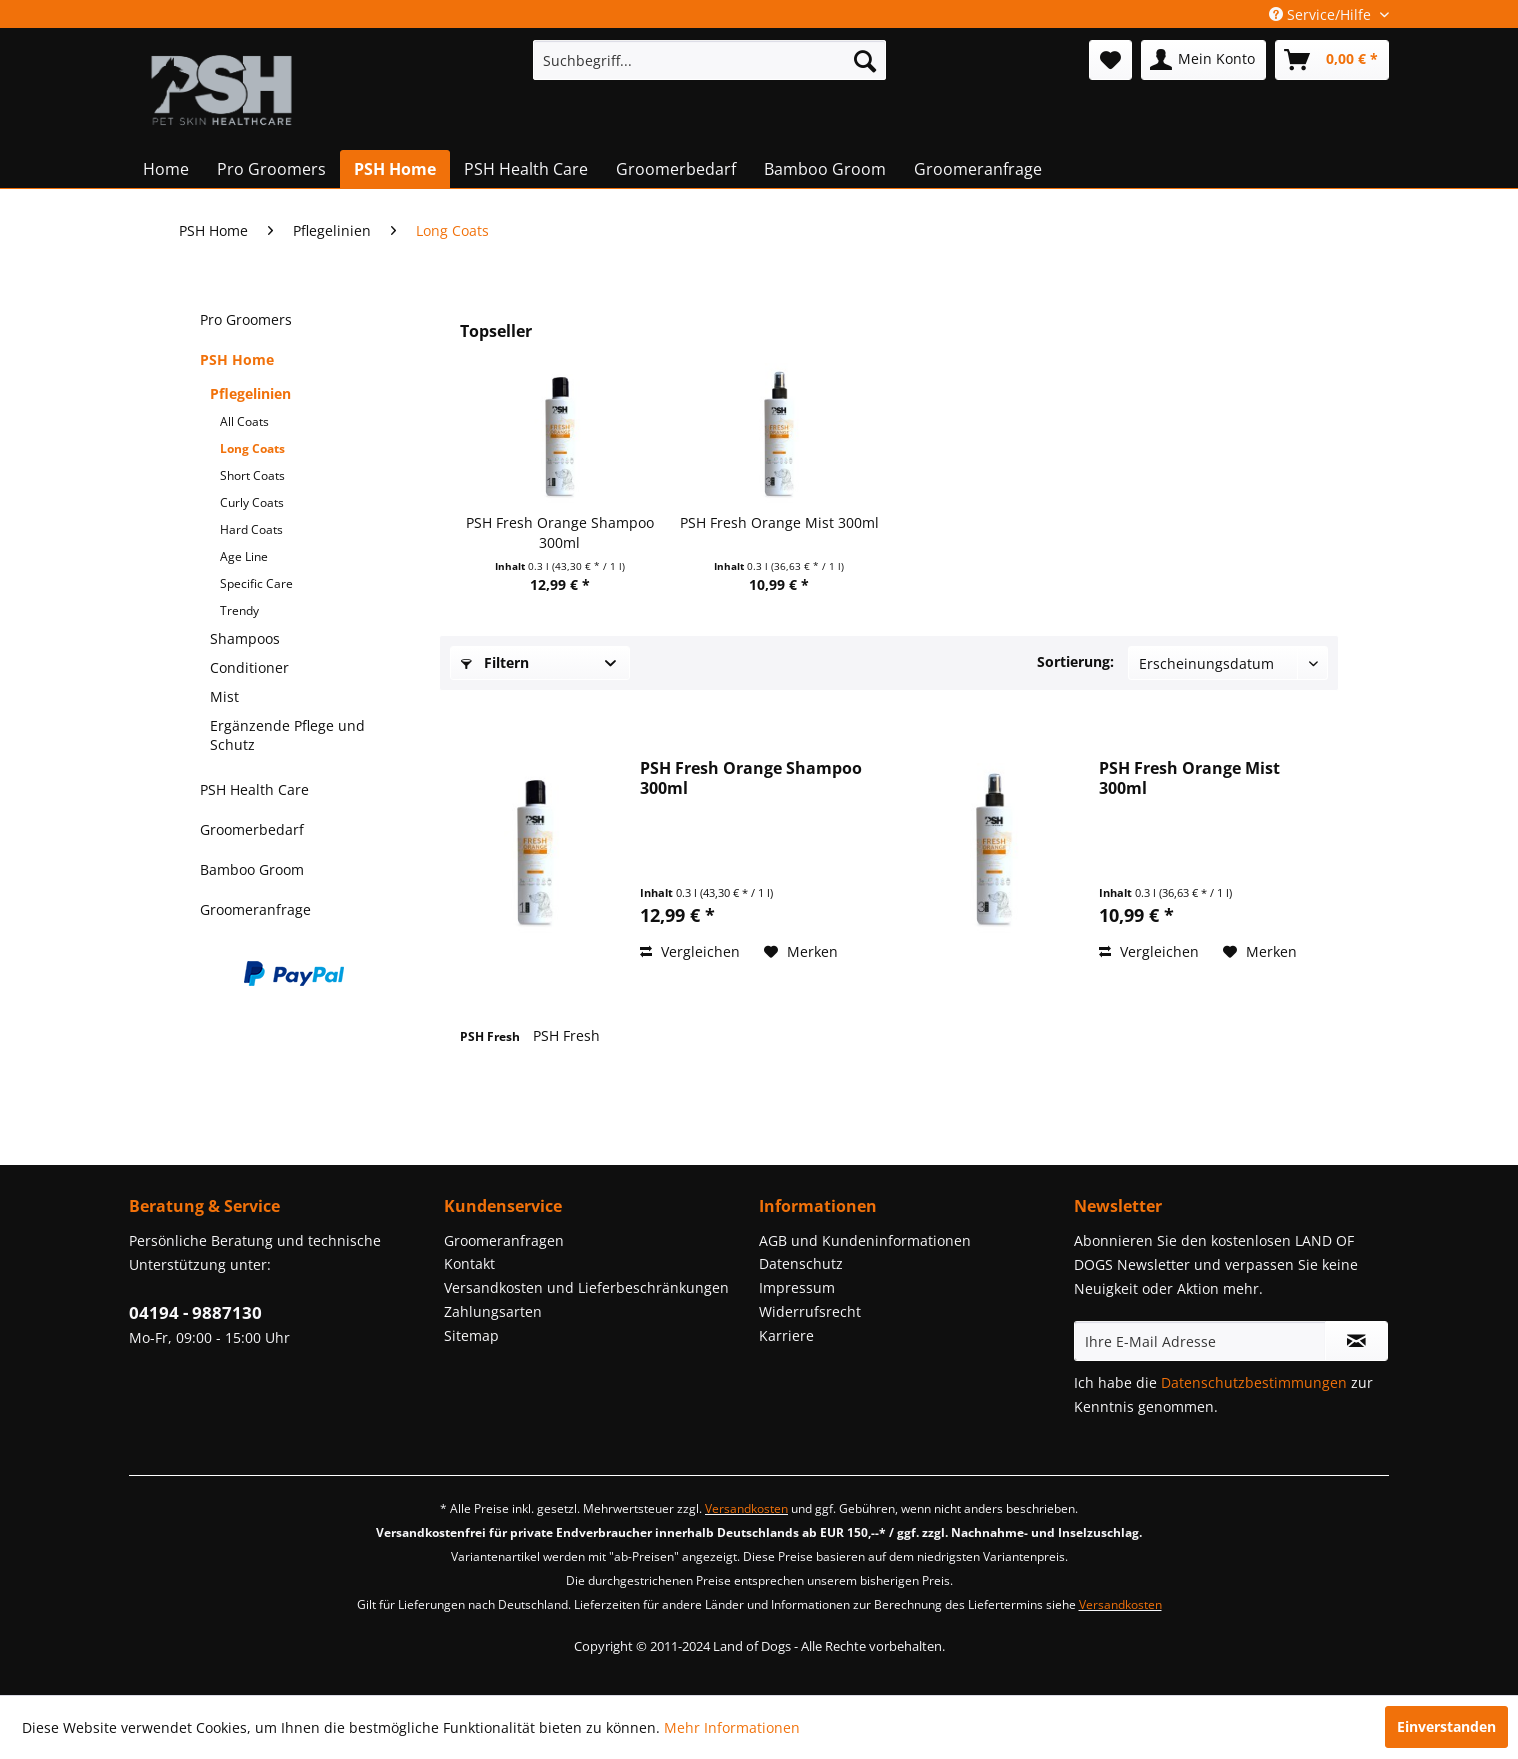 Image resolution: width=1518 pixels, height=1759 pixels. I want to click on Groomeranfrage, so click(255, 909).